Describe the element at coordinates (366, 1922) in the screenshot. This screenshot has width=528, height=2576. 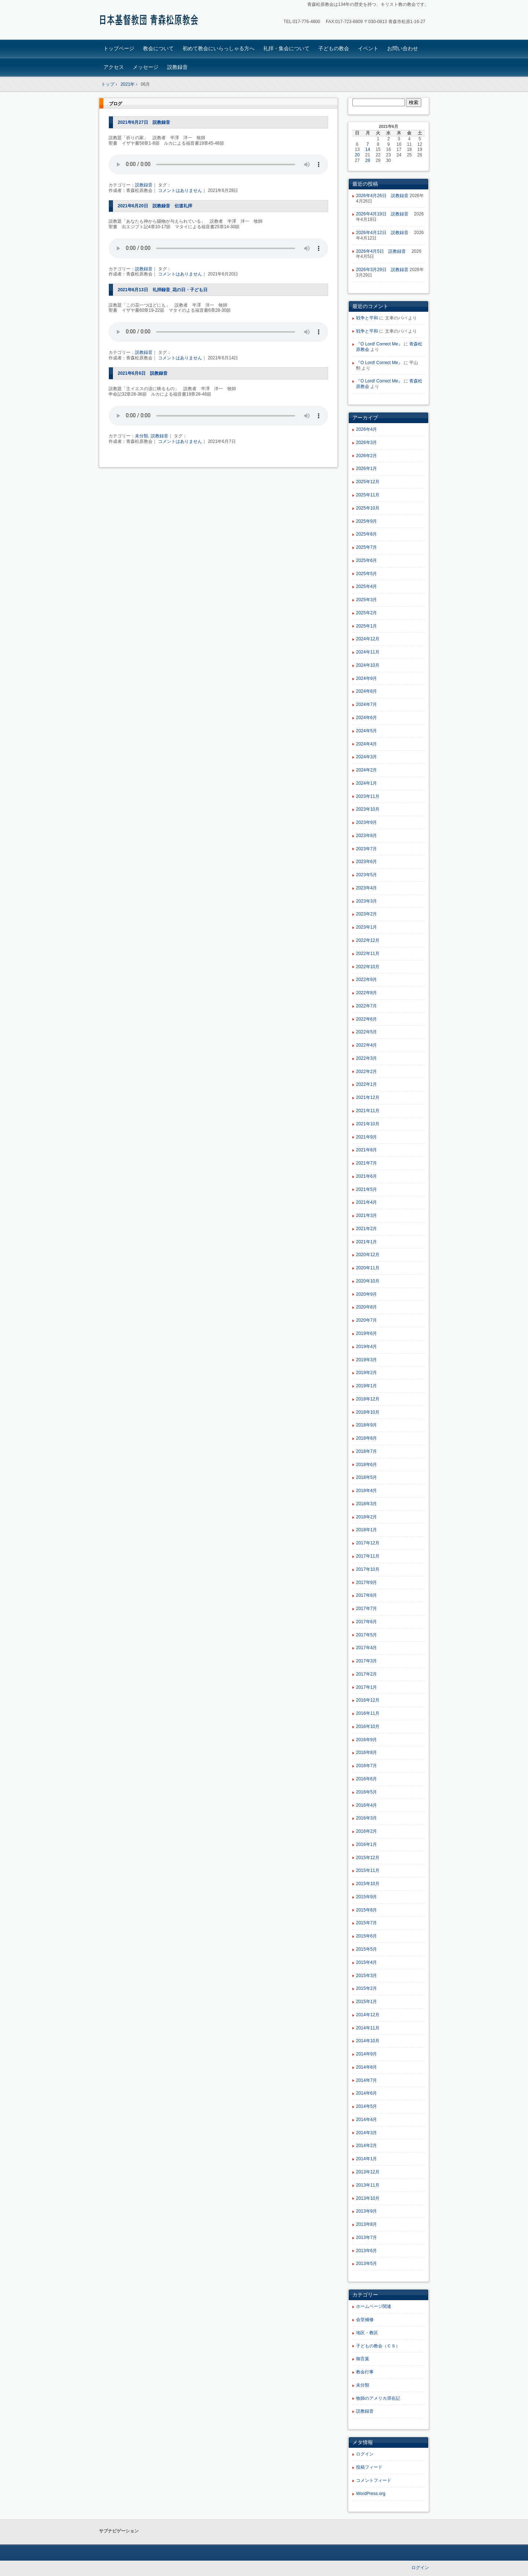
I see `2015年7月` at that location.